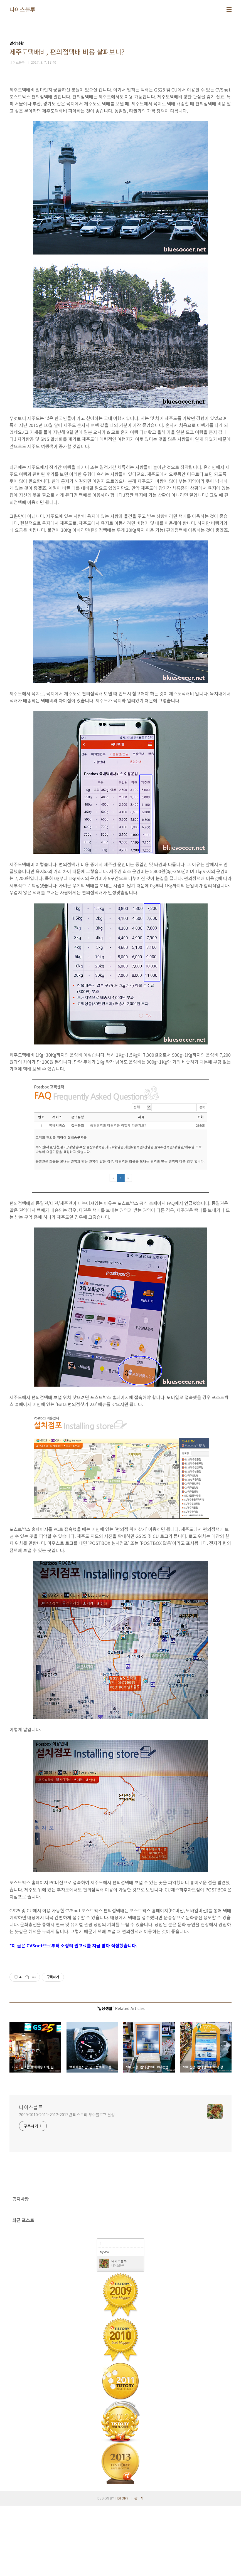 This screenshot has width=241, height=2576. Describe the element at coordinates (67, 2185) in the screenshot. I see `2009-2010-2011-2012-2013년 티스토리 우수블로그 달성.` at that location.